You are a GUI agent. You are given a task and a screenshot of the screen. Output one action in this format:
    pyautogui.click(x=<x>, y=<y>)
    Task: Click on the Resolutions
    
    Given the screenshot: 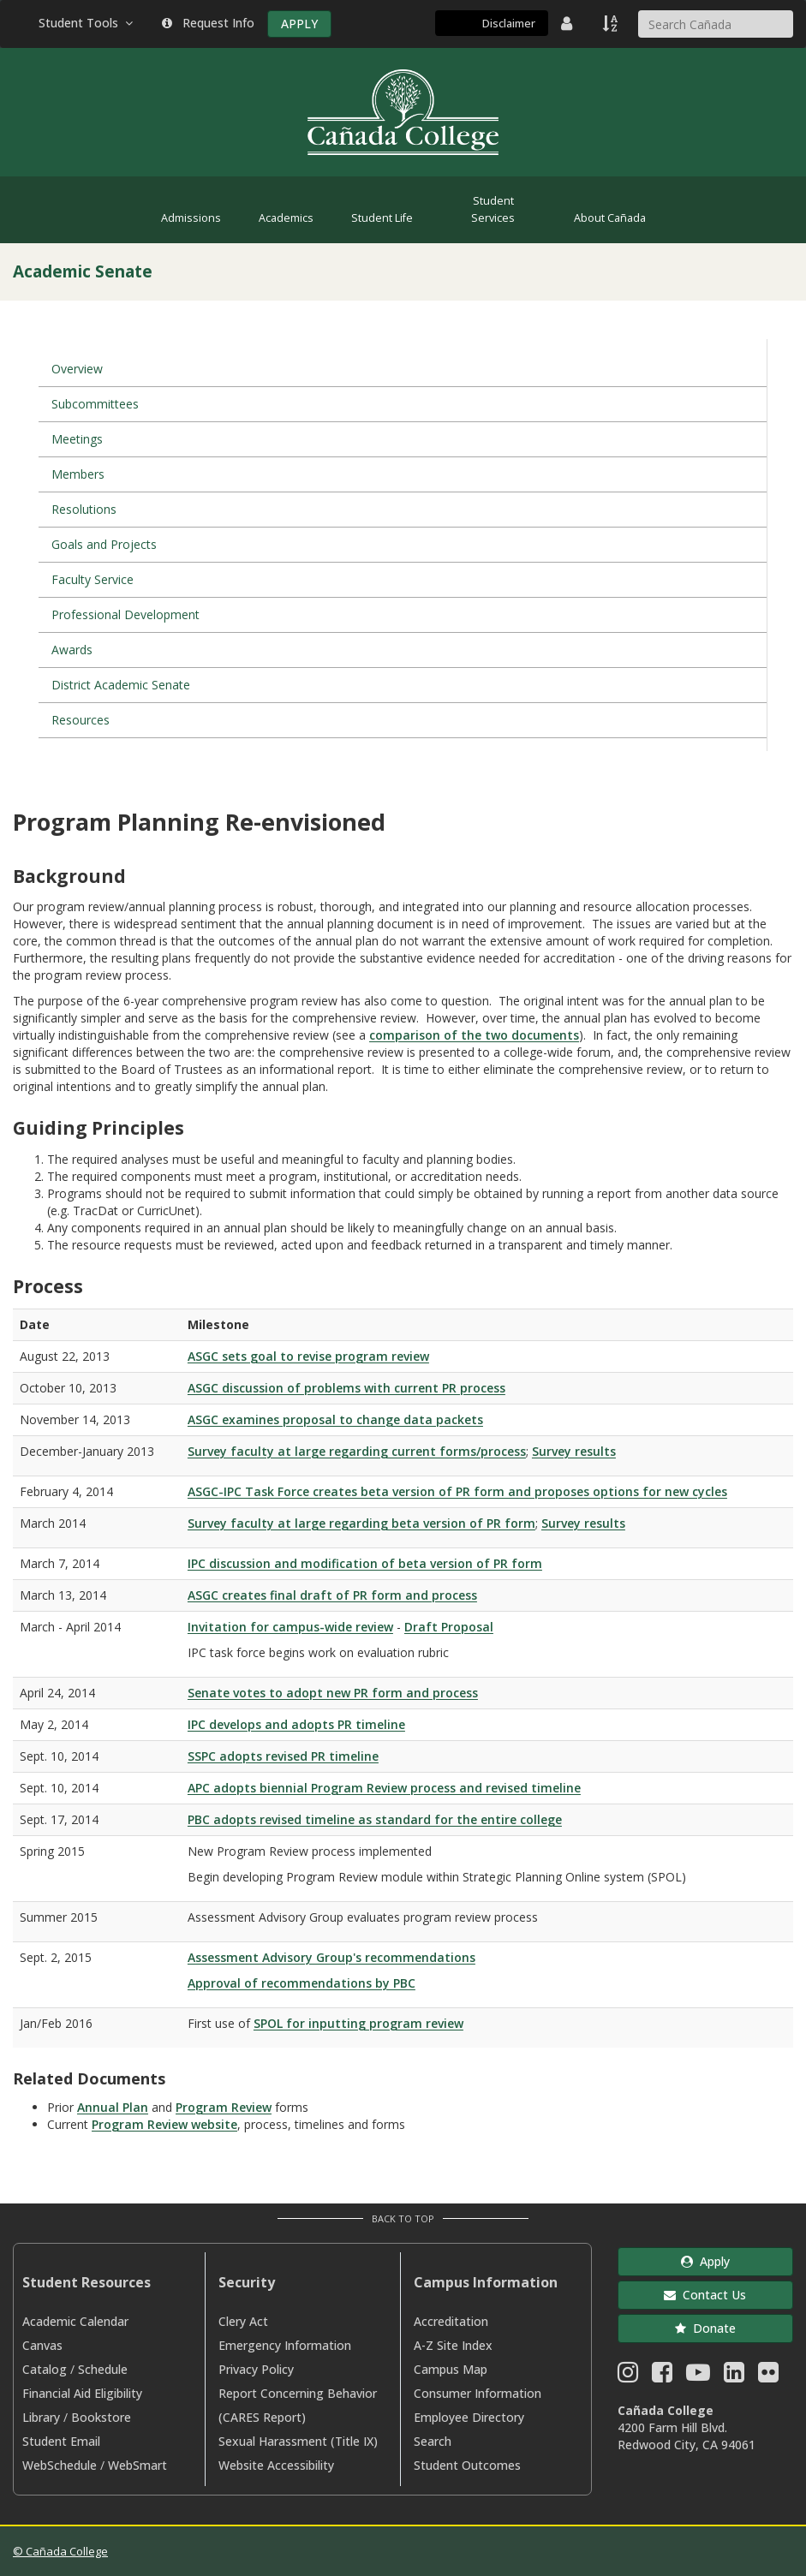 What is the action you would take?
    pyautogui.click(x=83, y=509)
    